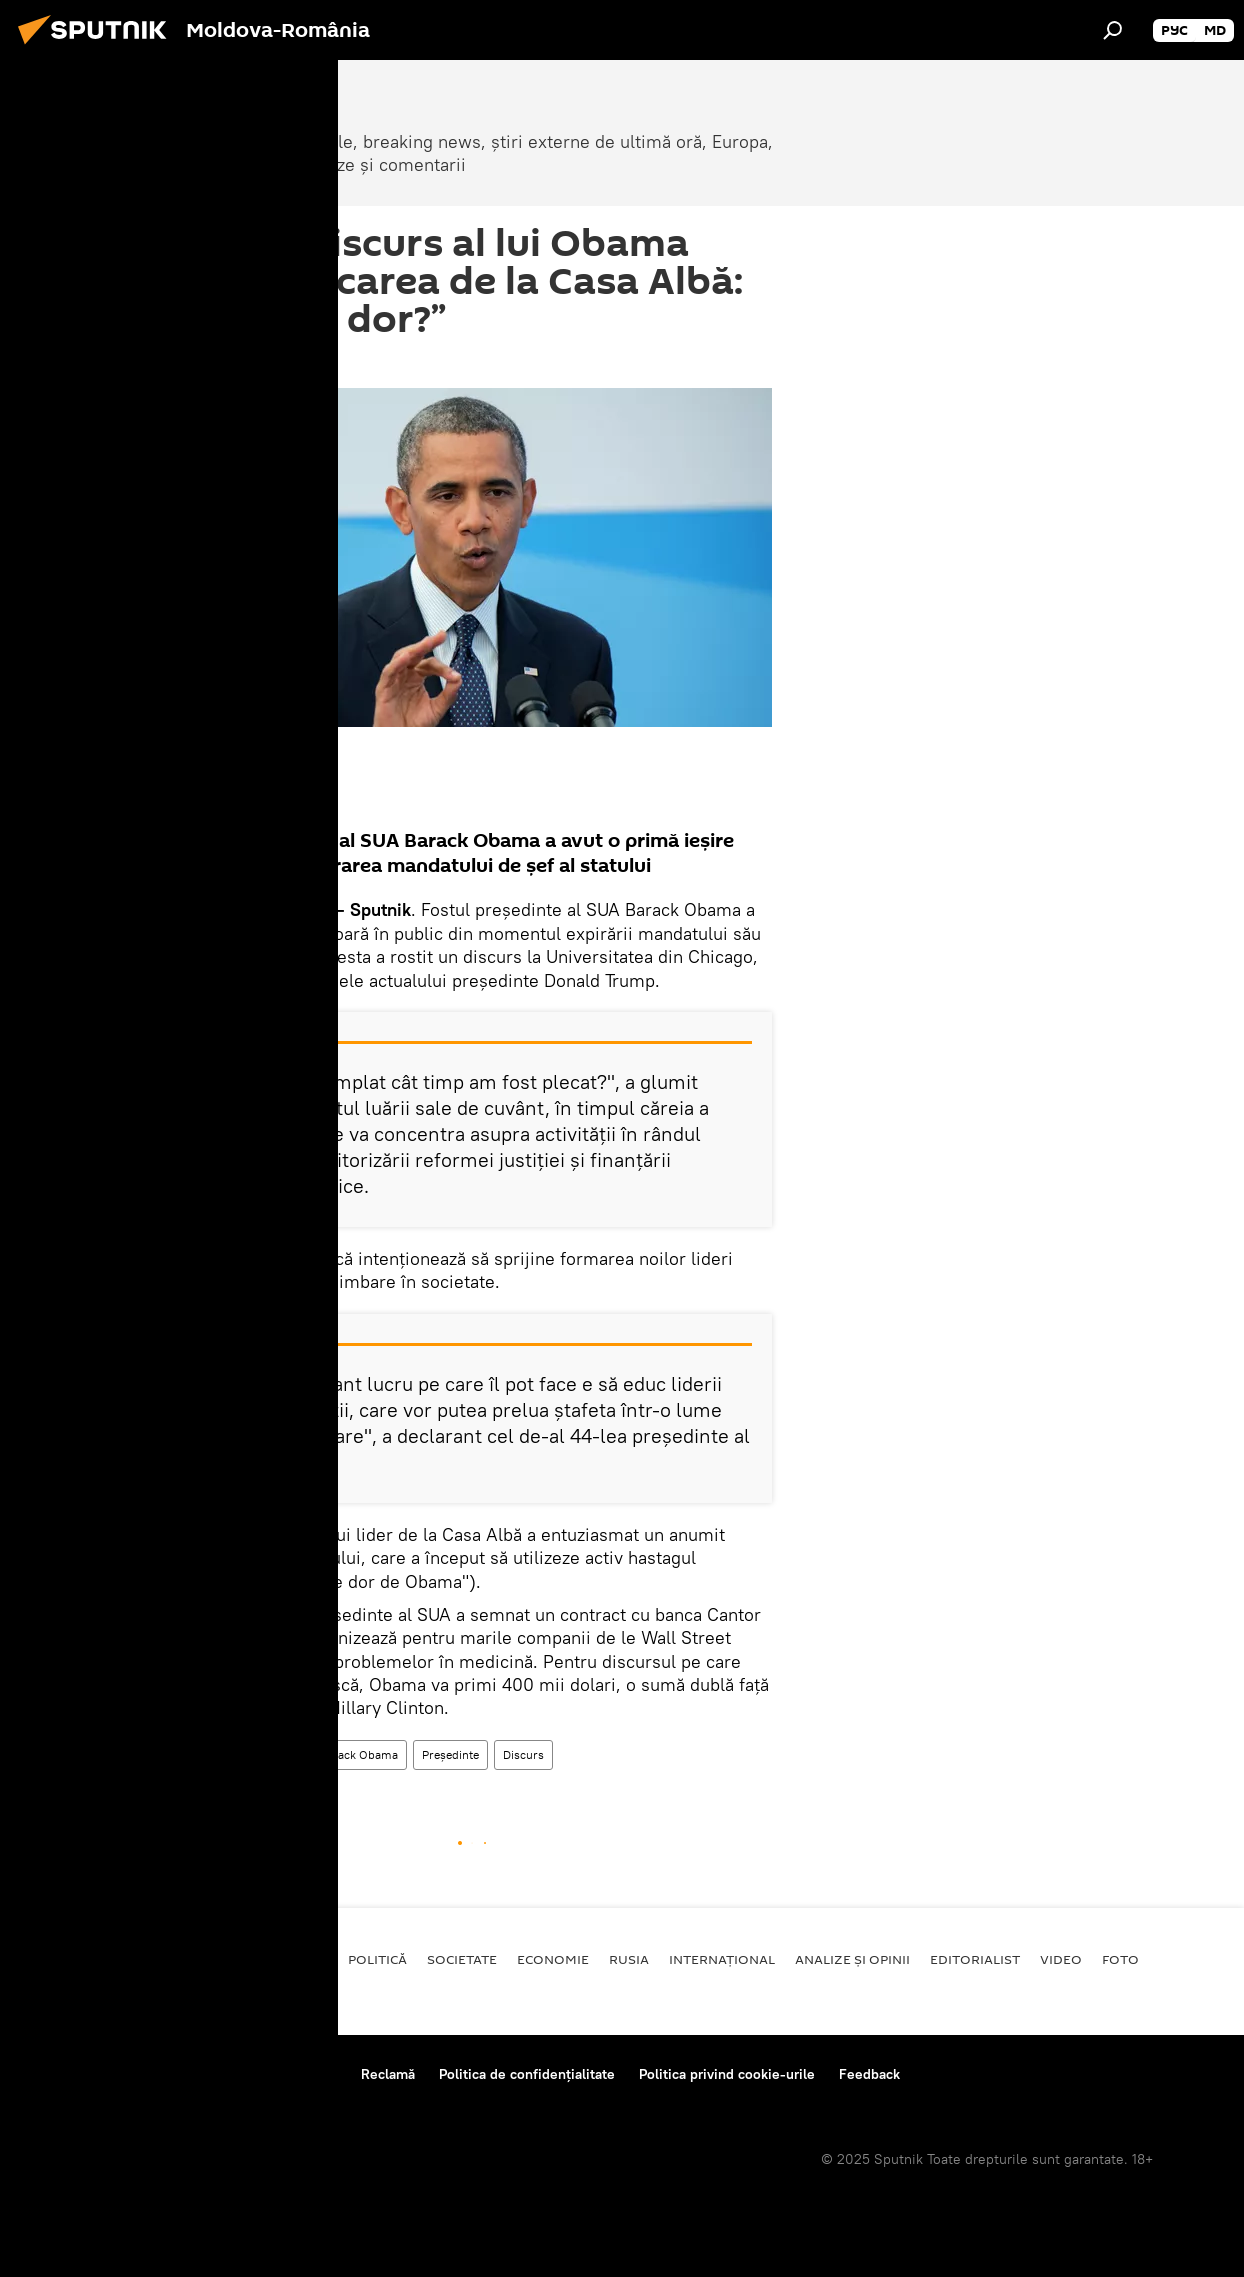  Describe the element at coordinates (1120, 1959) in the screenshot. I see `Foto` at that location.